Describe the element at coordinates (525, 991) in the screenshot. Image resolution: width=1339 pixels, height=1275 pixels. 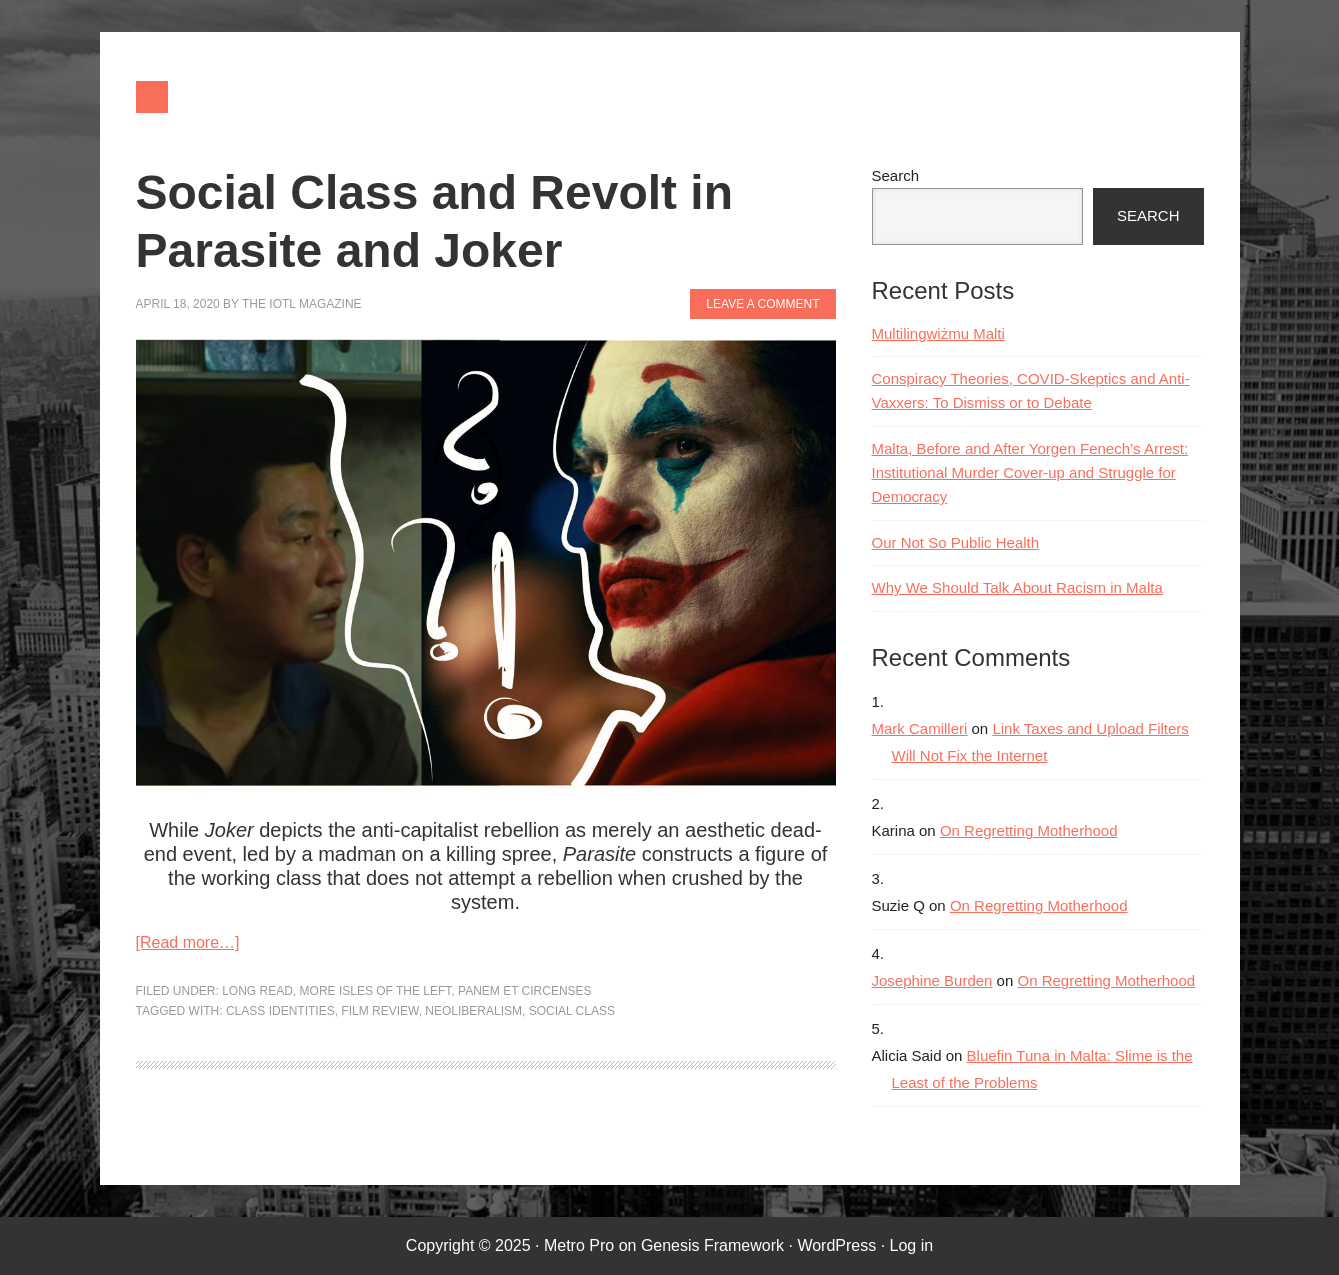
I see `Panem et Circenses` at that location.